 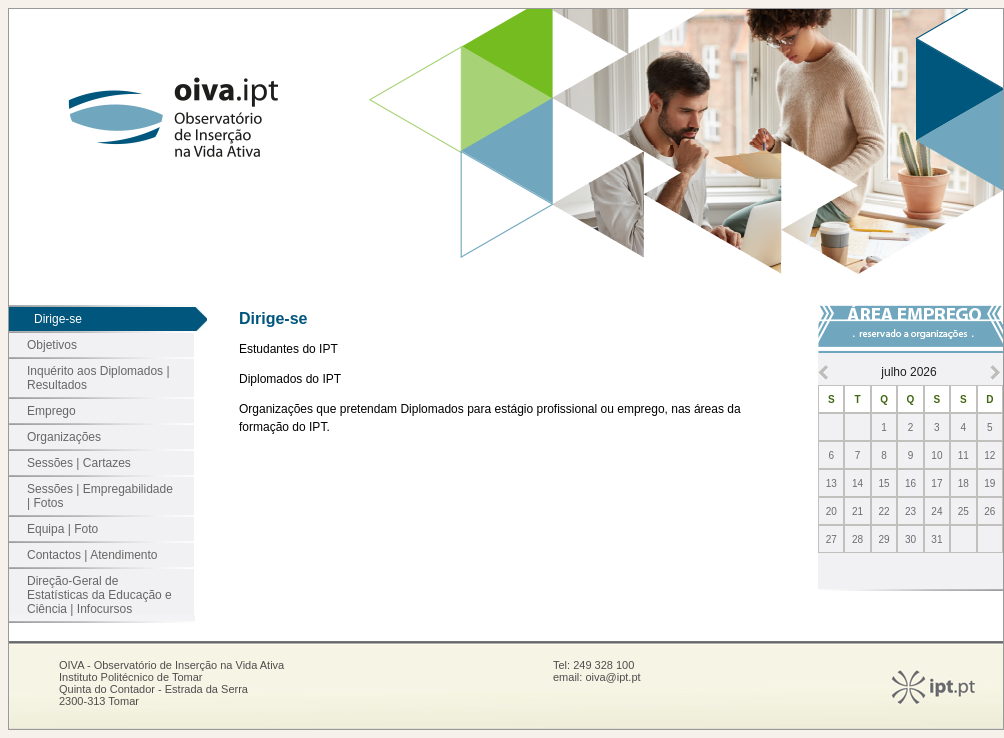 I want to click on Sessões | Cartazes, so click(x=79, y=463).